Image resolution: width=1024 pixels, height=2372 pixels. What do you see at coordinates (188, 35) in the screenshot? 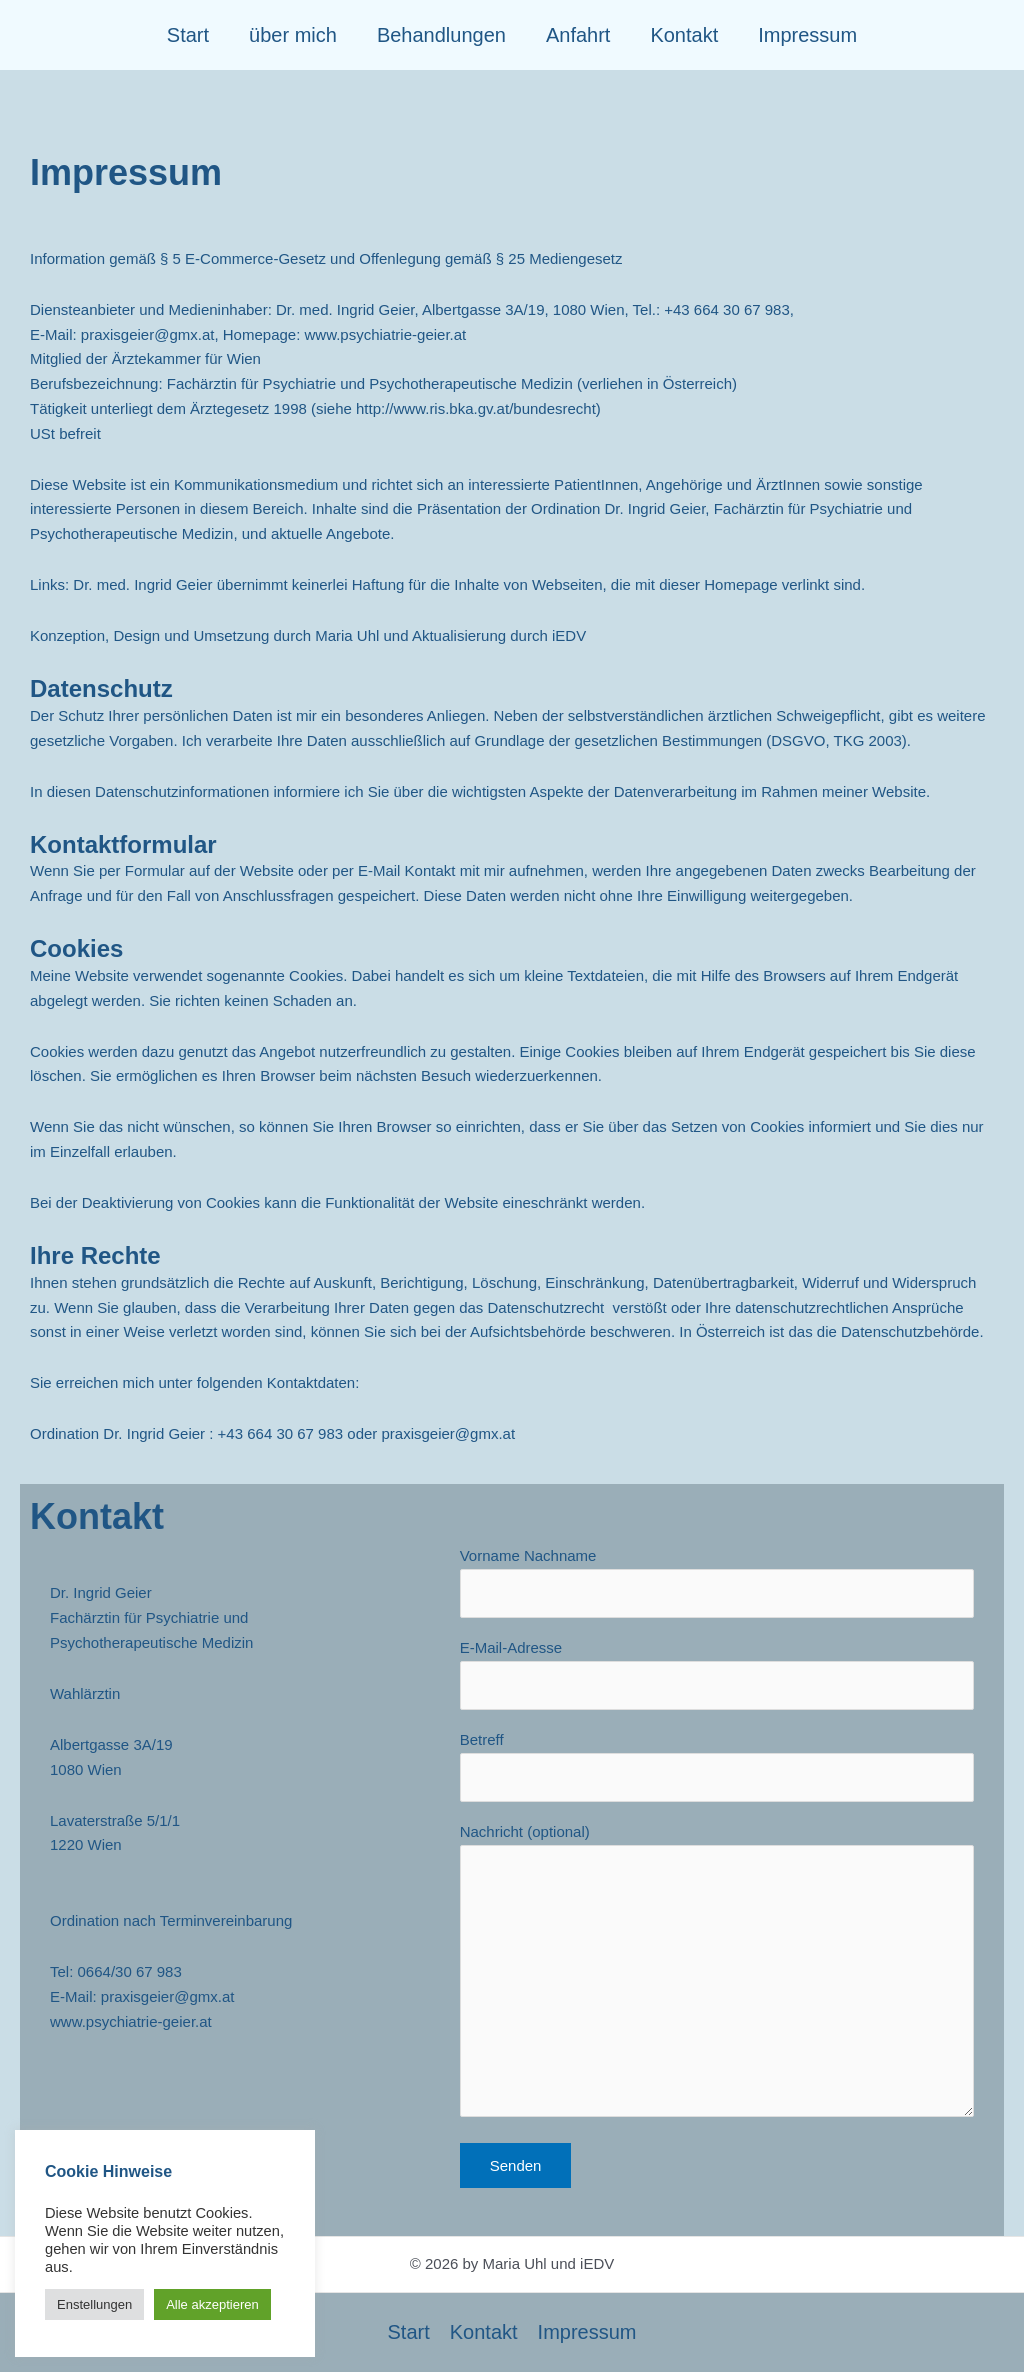
I see `Start` at bounding box center [188, 35].